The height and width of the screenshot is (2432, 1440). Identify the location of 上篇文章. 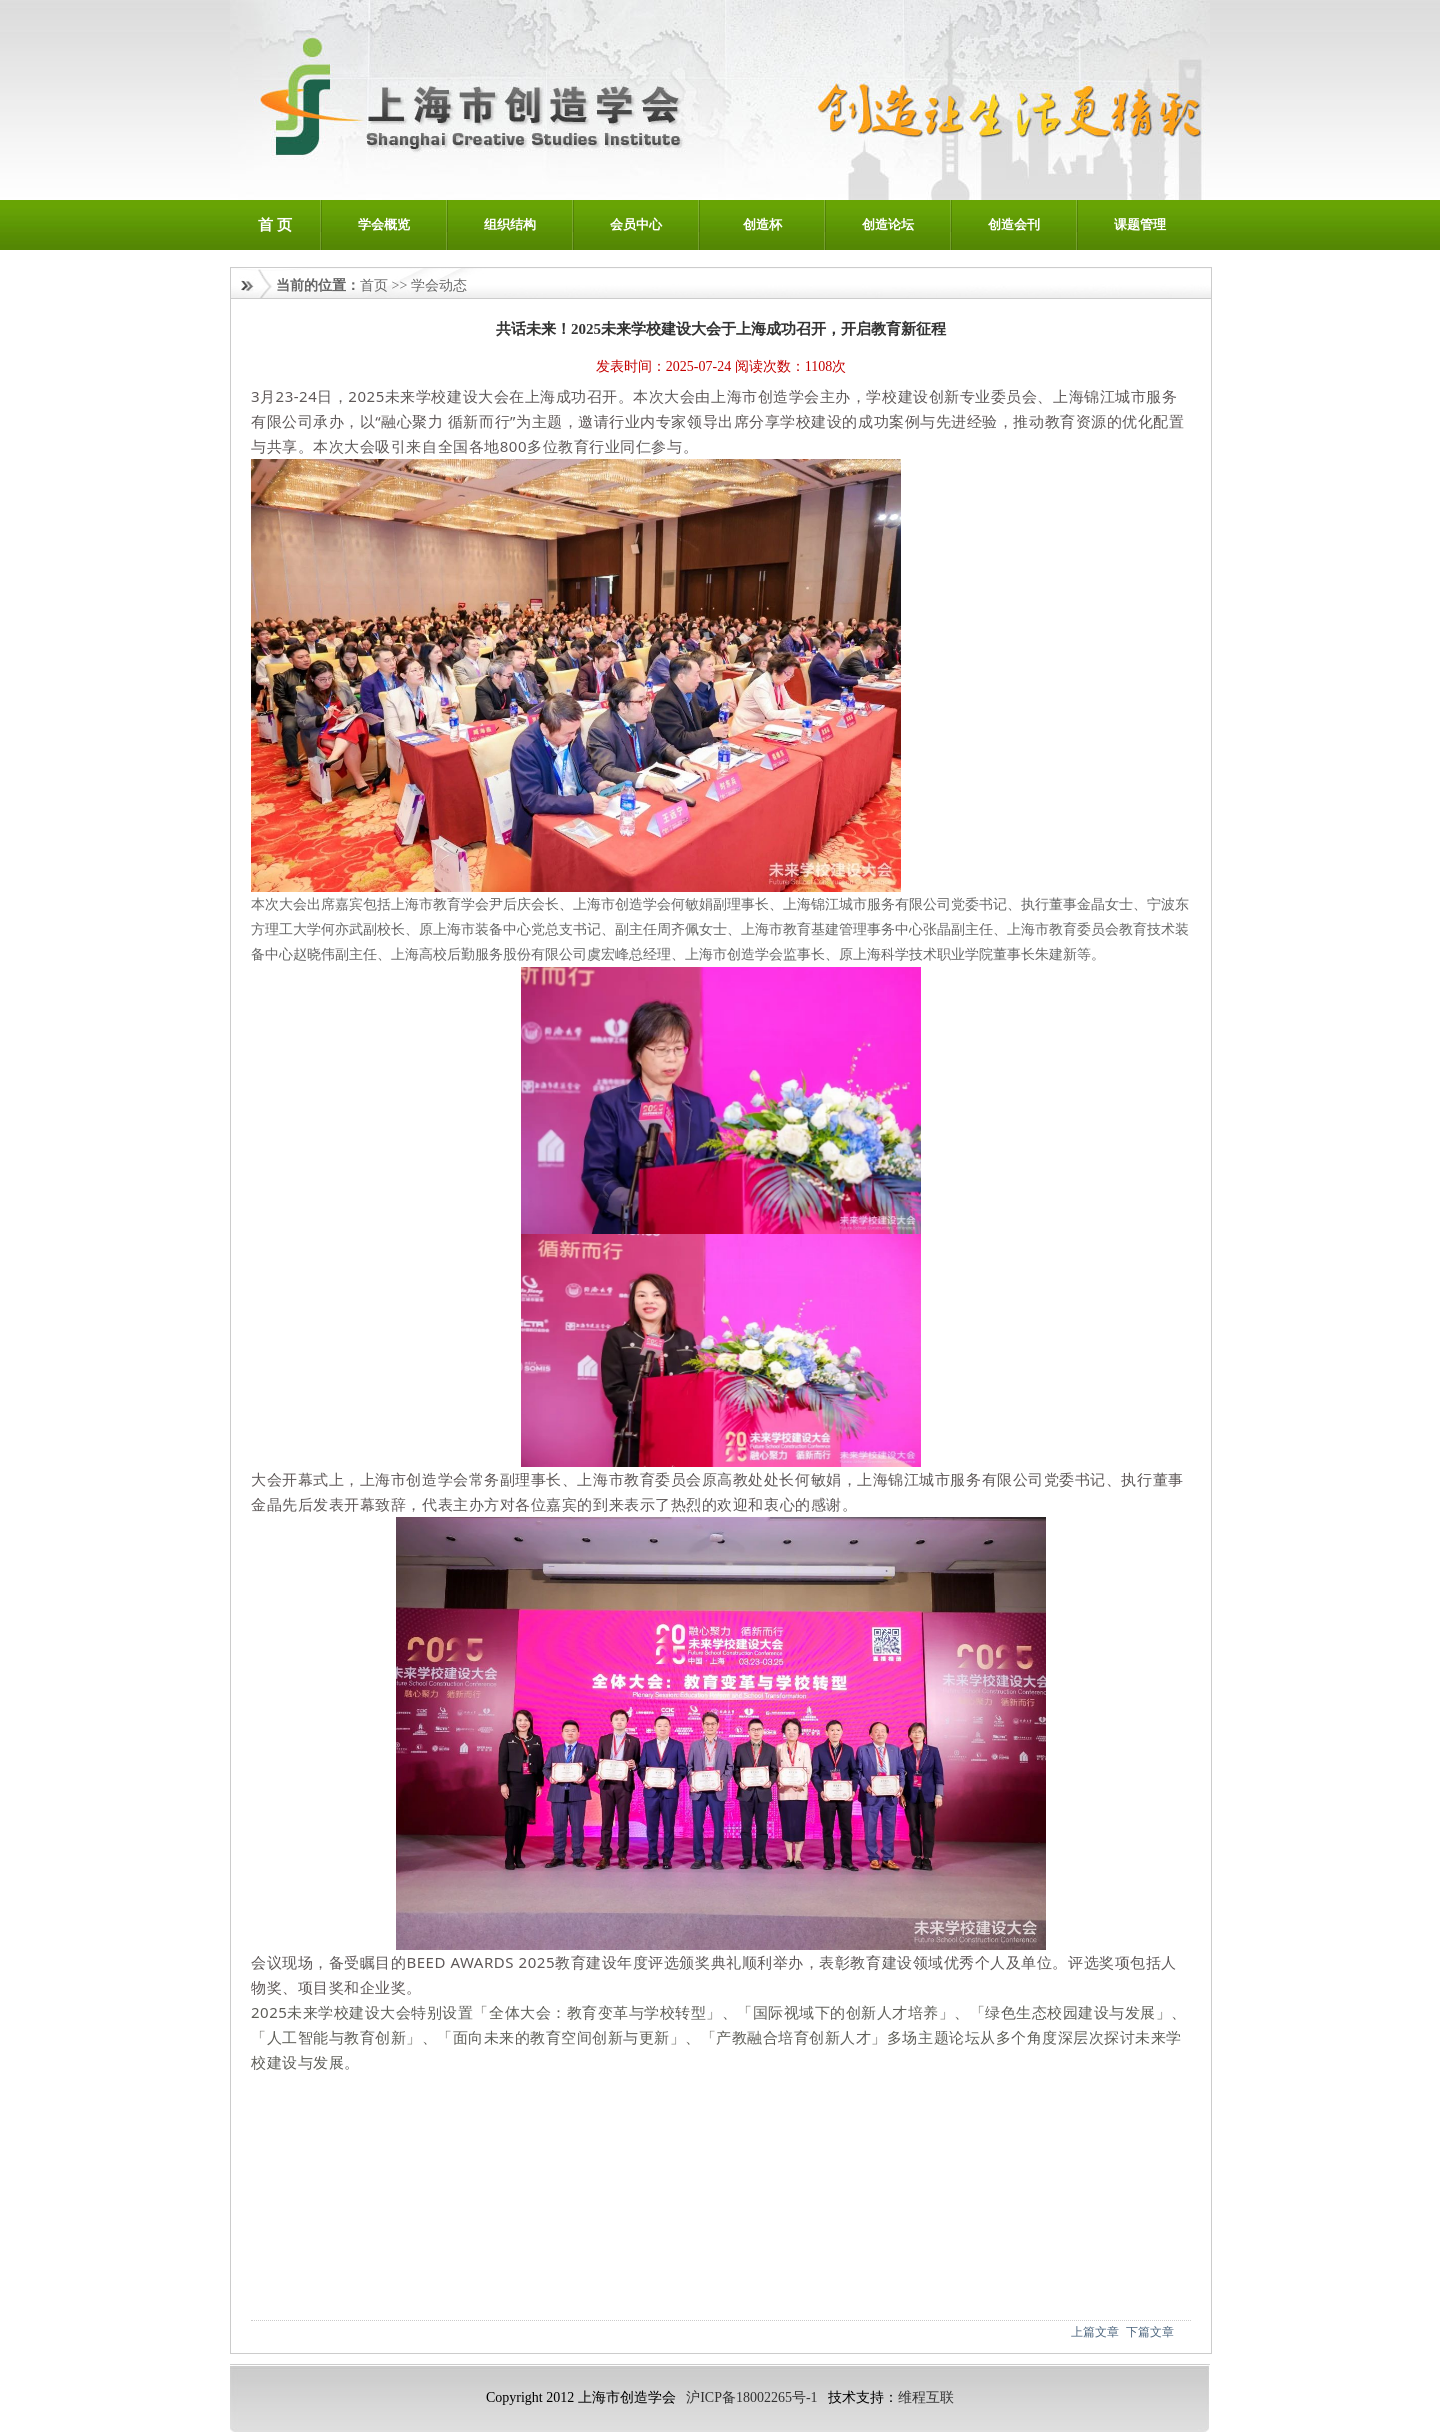
(1095, 2332).